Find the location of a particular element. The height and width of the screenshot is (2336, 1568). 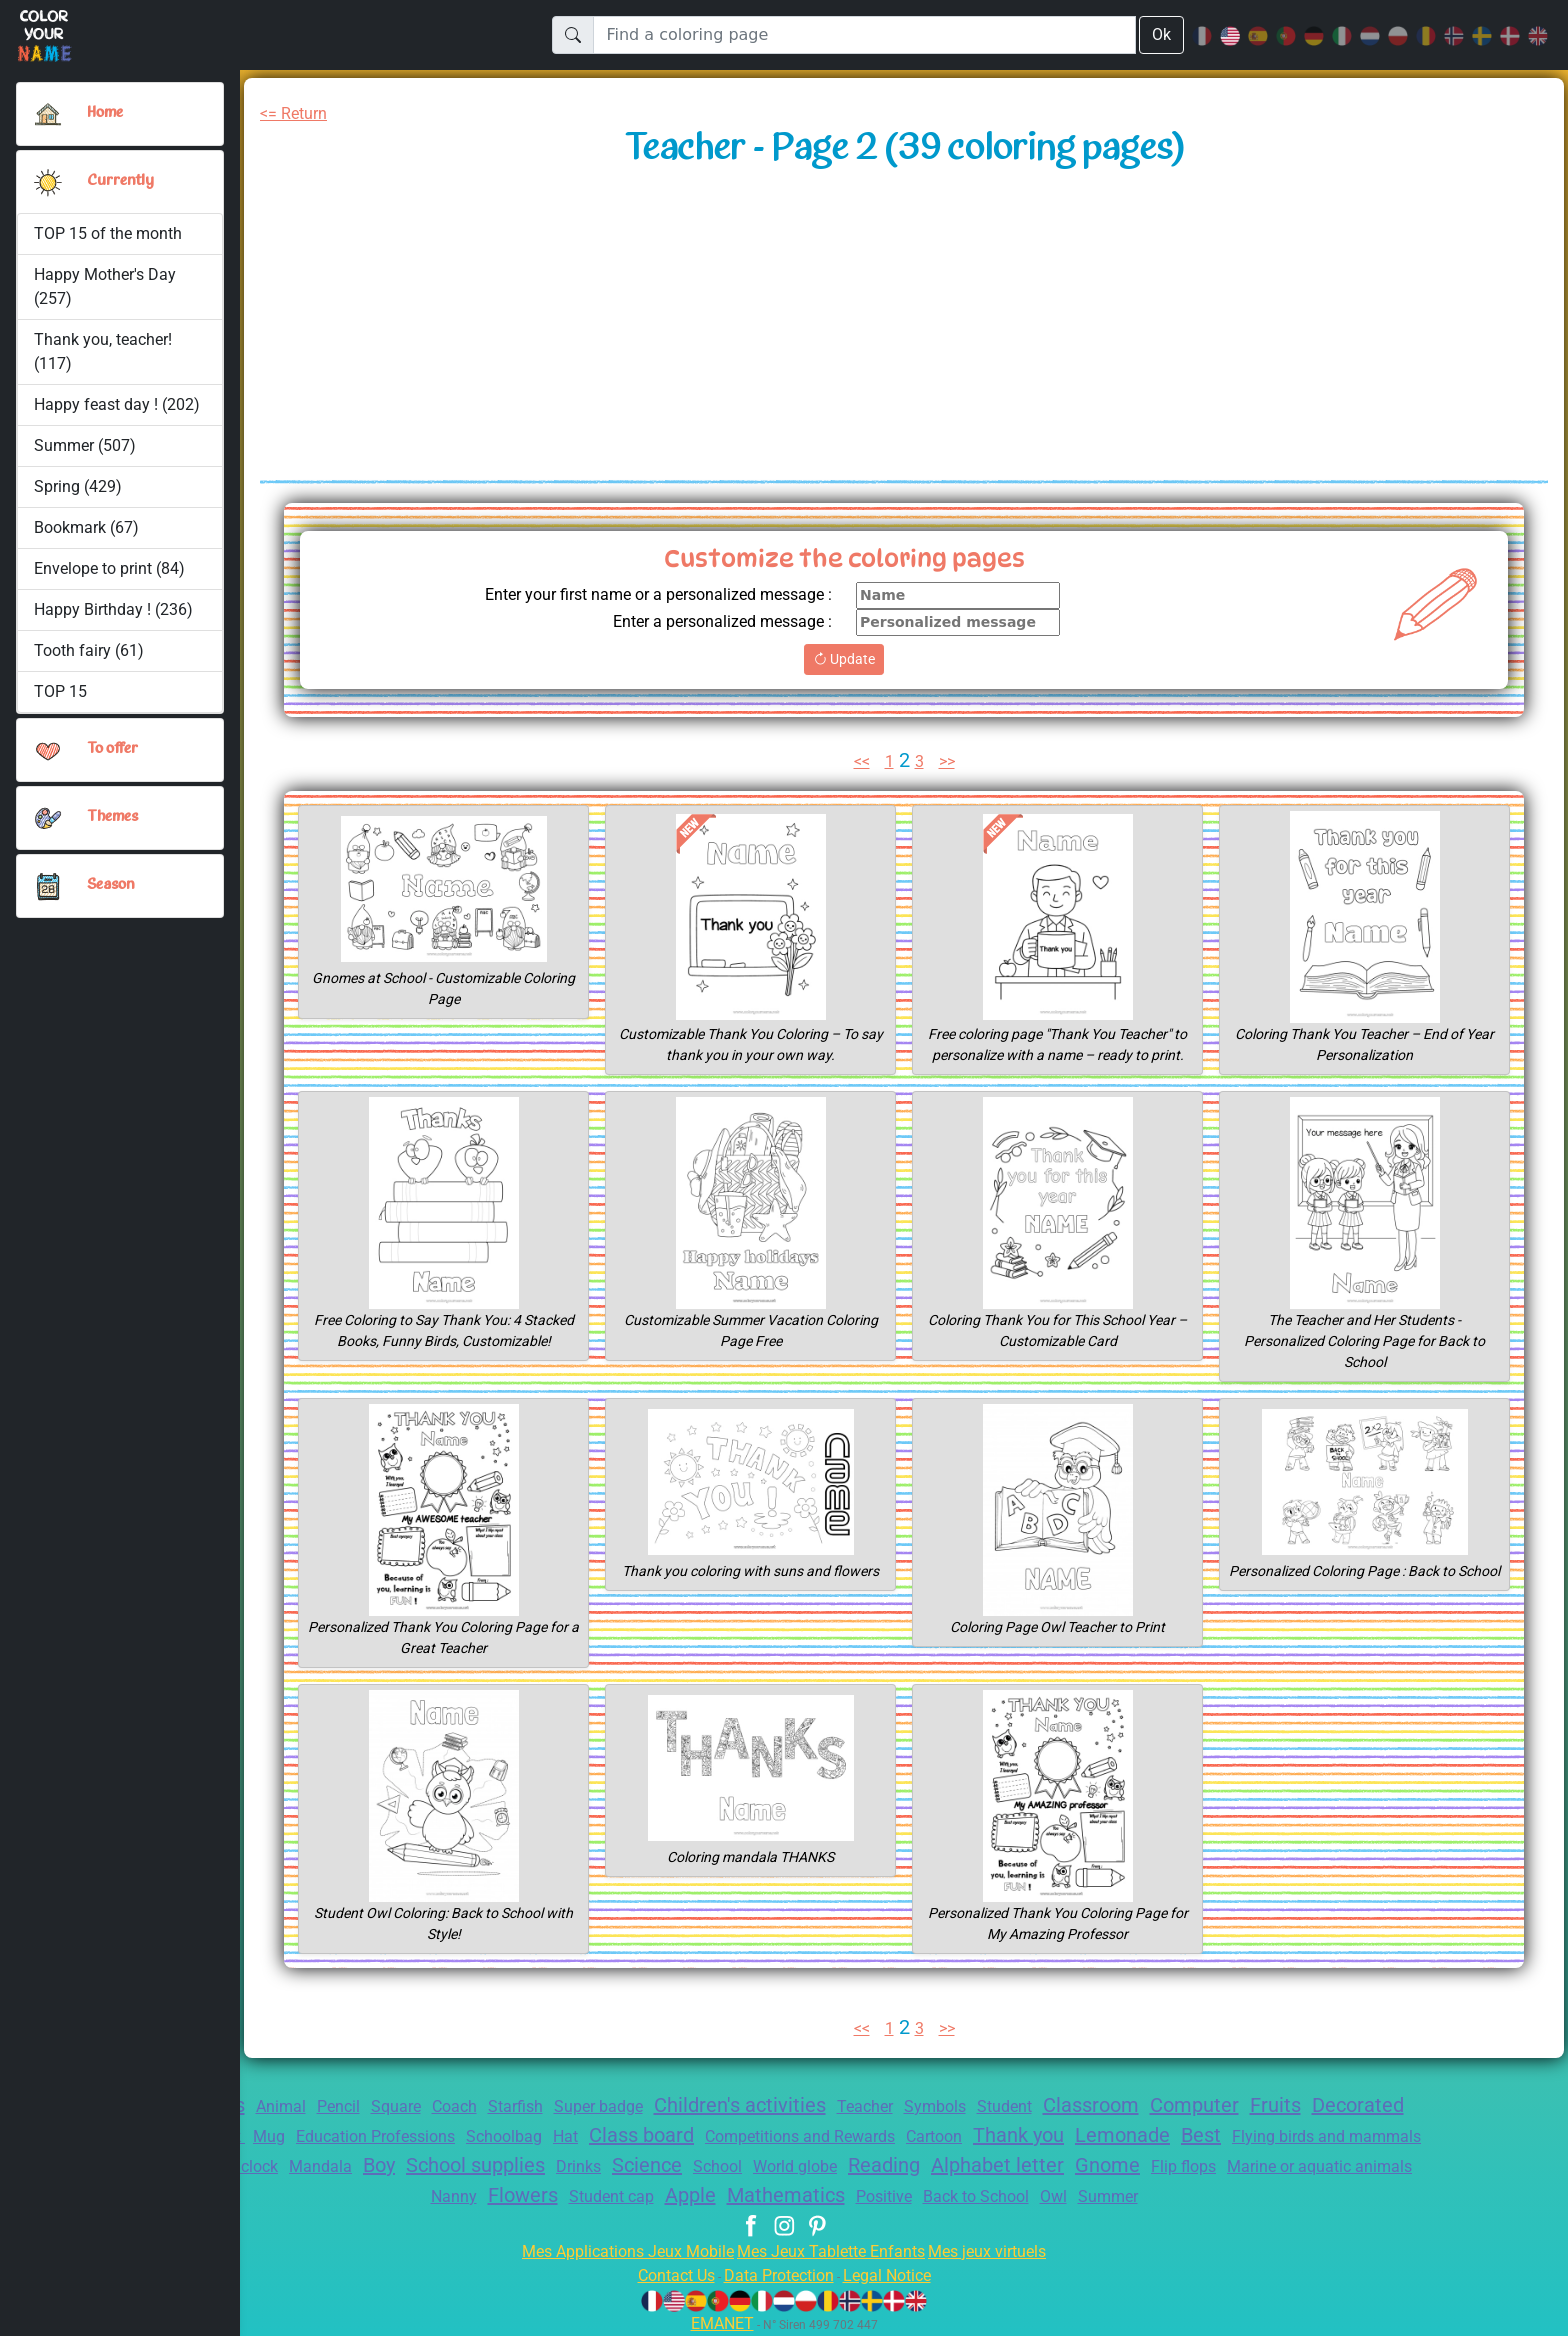

Super badge is located at coordinates (637, 2106).